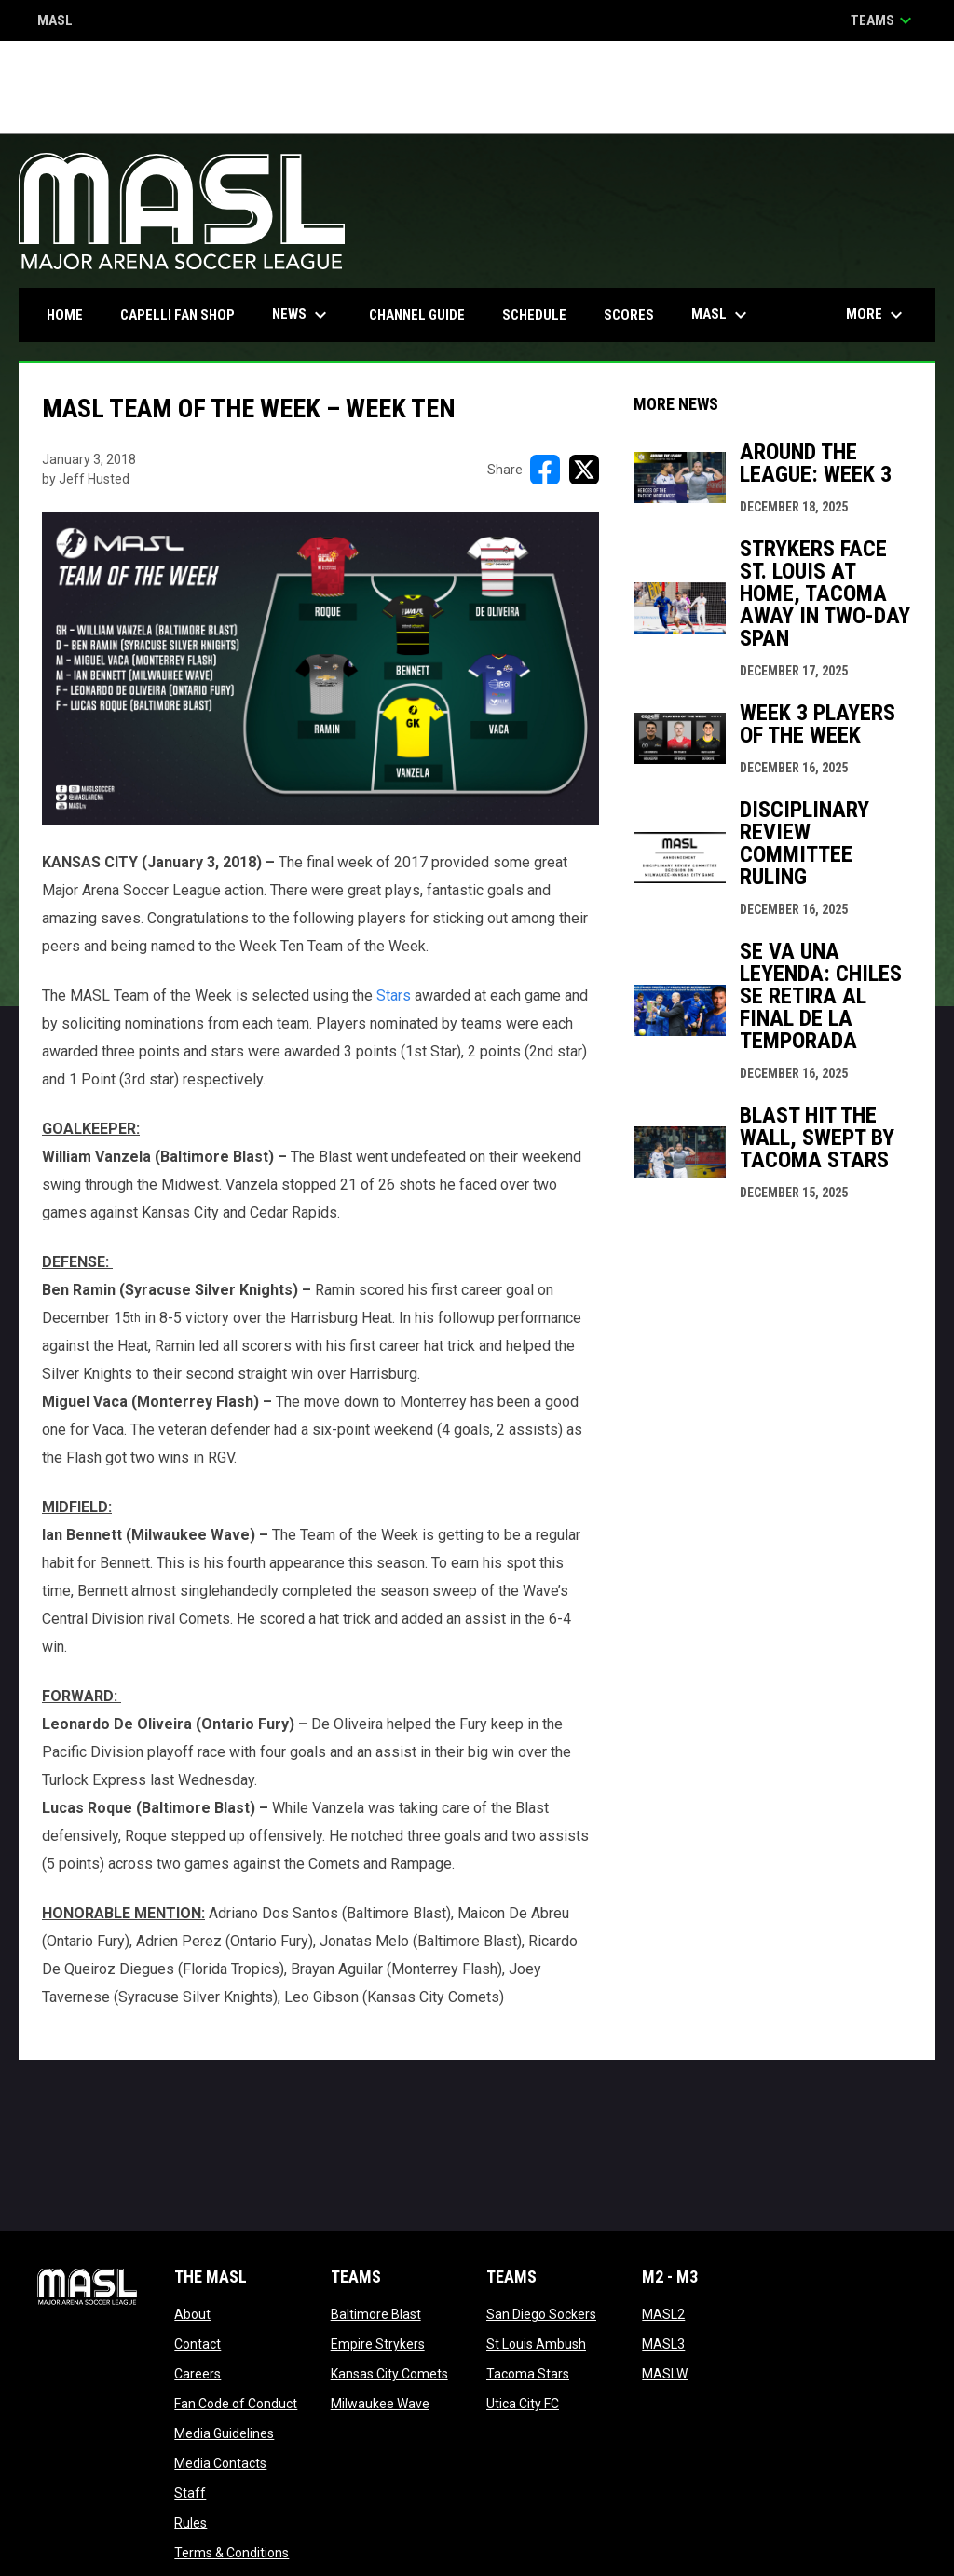 The height and width of the screenshot is (2576, 954). I want to click on Scores [menuitem], so click(629, 315).